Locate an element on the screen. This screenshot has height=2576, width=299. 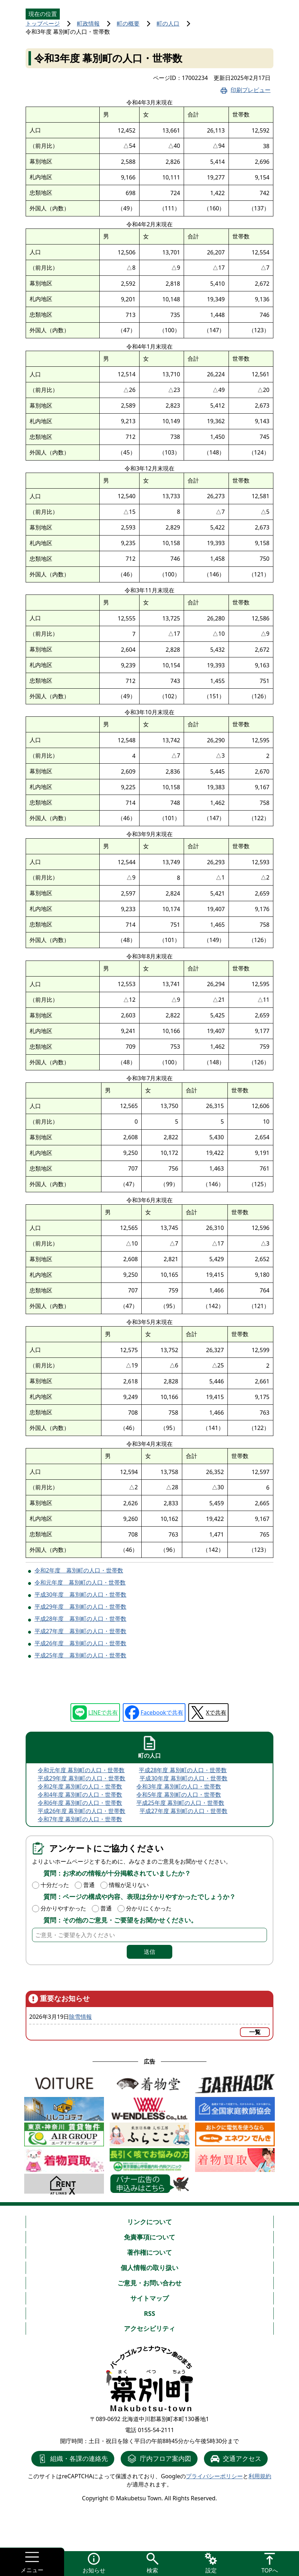
免責事項について is located at coordinates (149, 2237).